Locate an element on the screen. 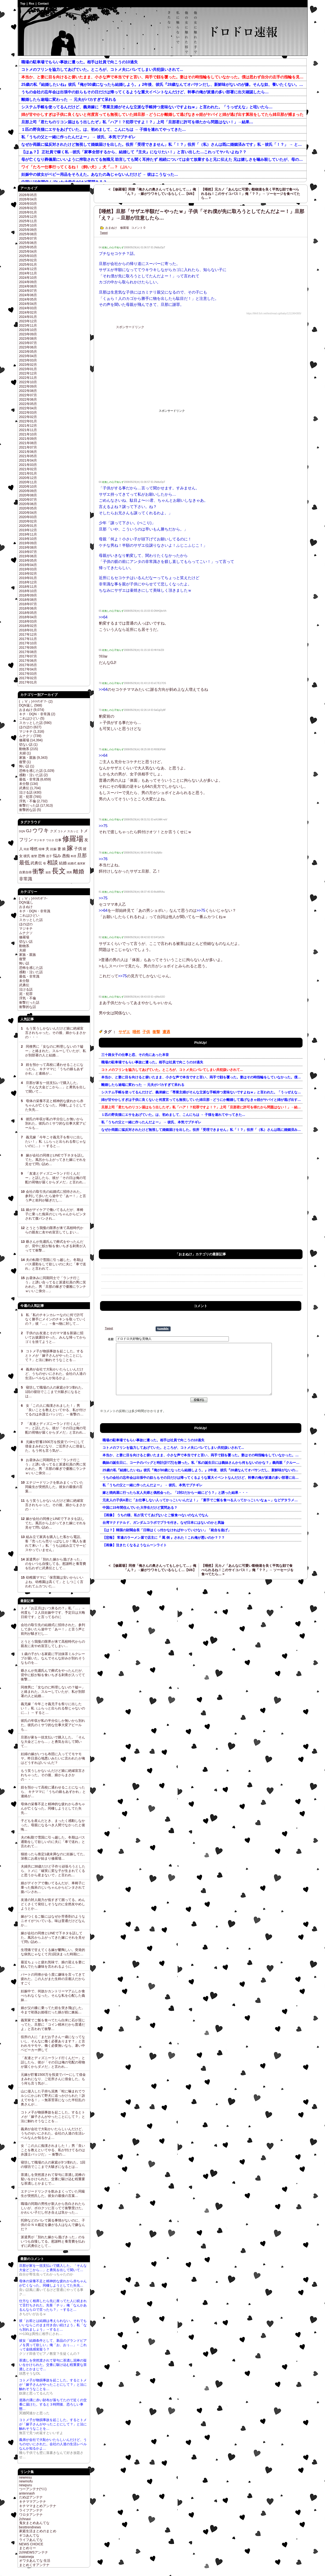 The image size is (325, 2576). 夫婦 is located at coordinates (22, 753).